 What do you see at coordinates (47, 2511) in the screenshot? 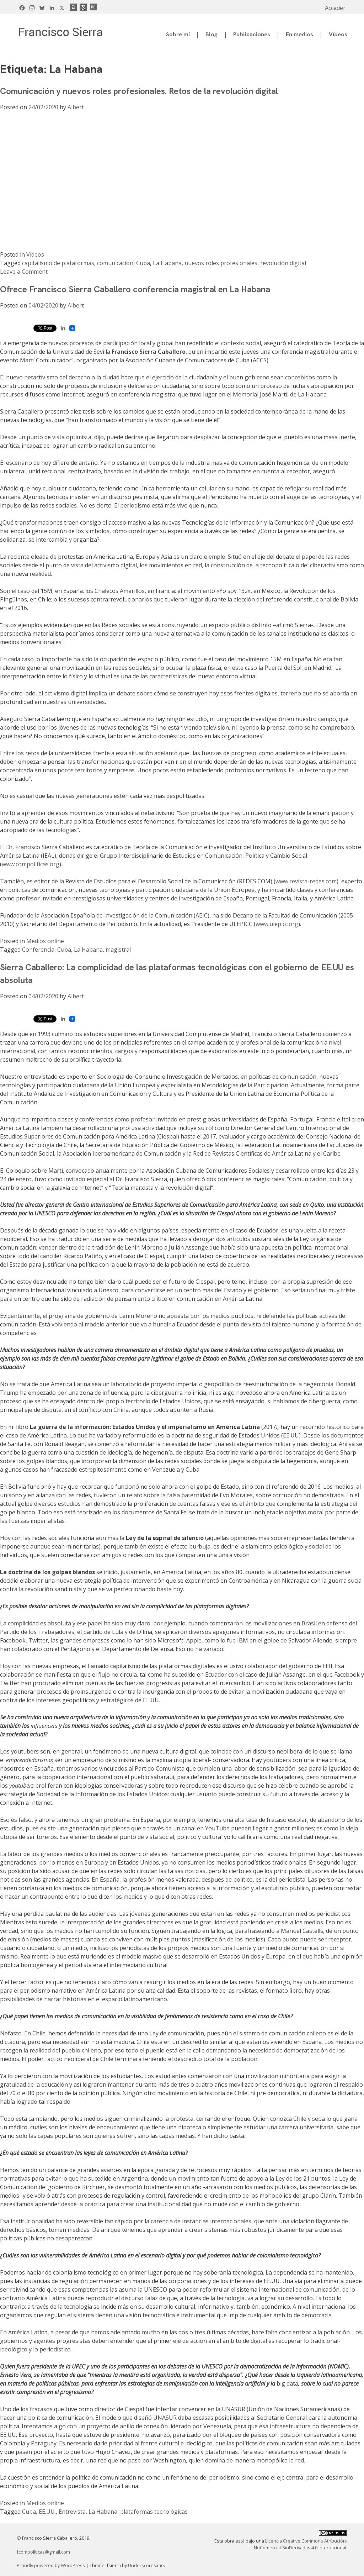
I see `EE.UU.` at bounding box center [47, 2511].